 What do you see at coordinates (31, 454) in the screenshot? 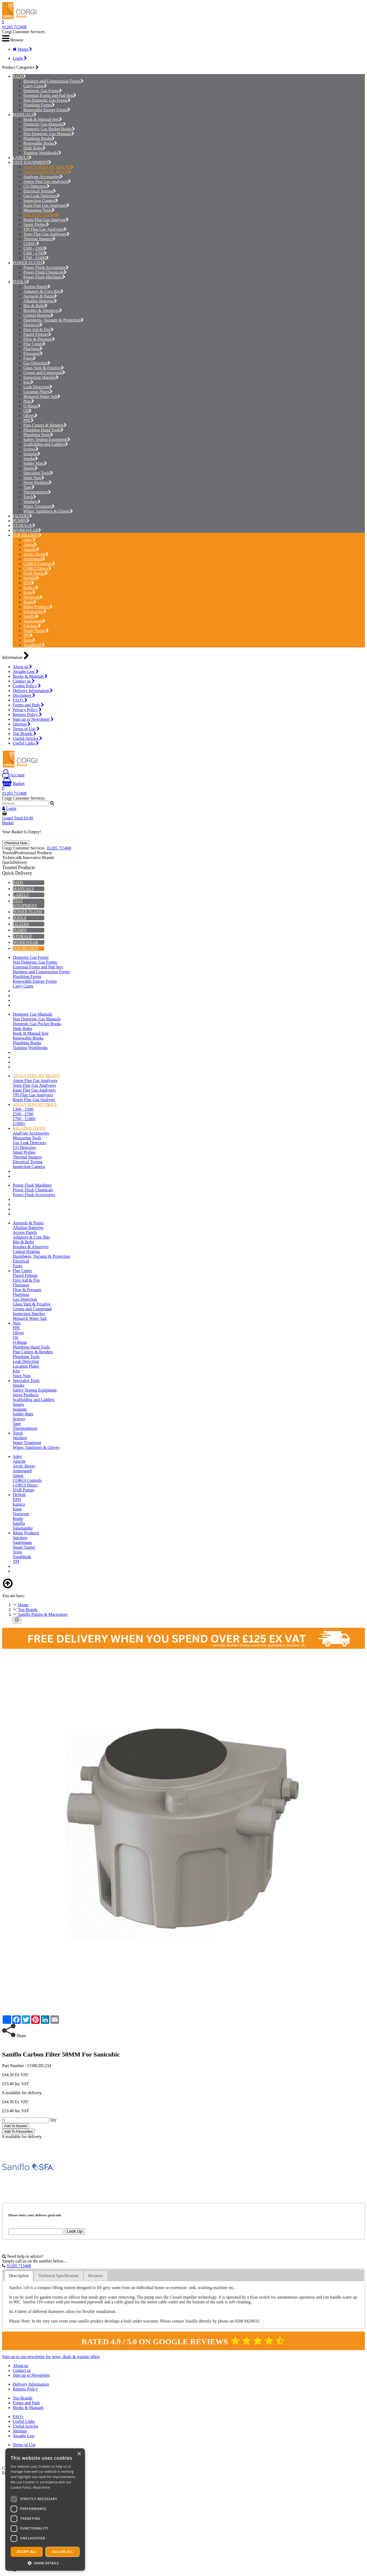
I see `Sealants` at bounding box center [31, 454].